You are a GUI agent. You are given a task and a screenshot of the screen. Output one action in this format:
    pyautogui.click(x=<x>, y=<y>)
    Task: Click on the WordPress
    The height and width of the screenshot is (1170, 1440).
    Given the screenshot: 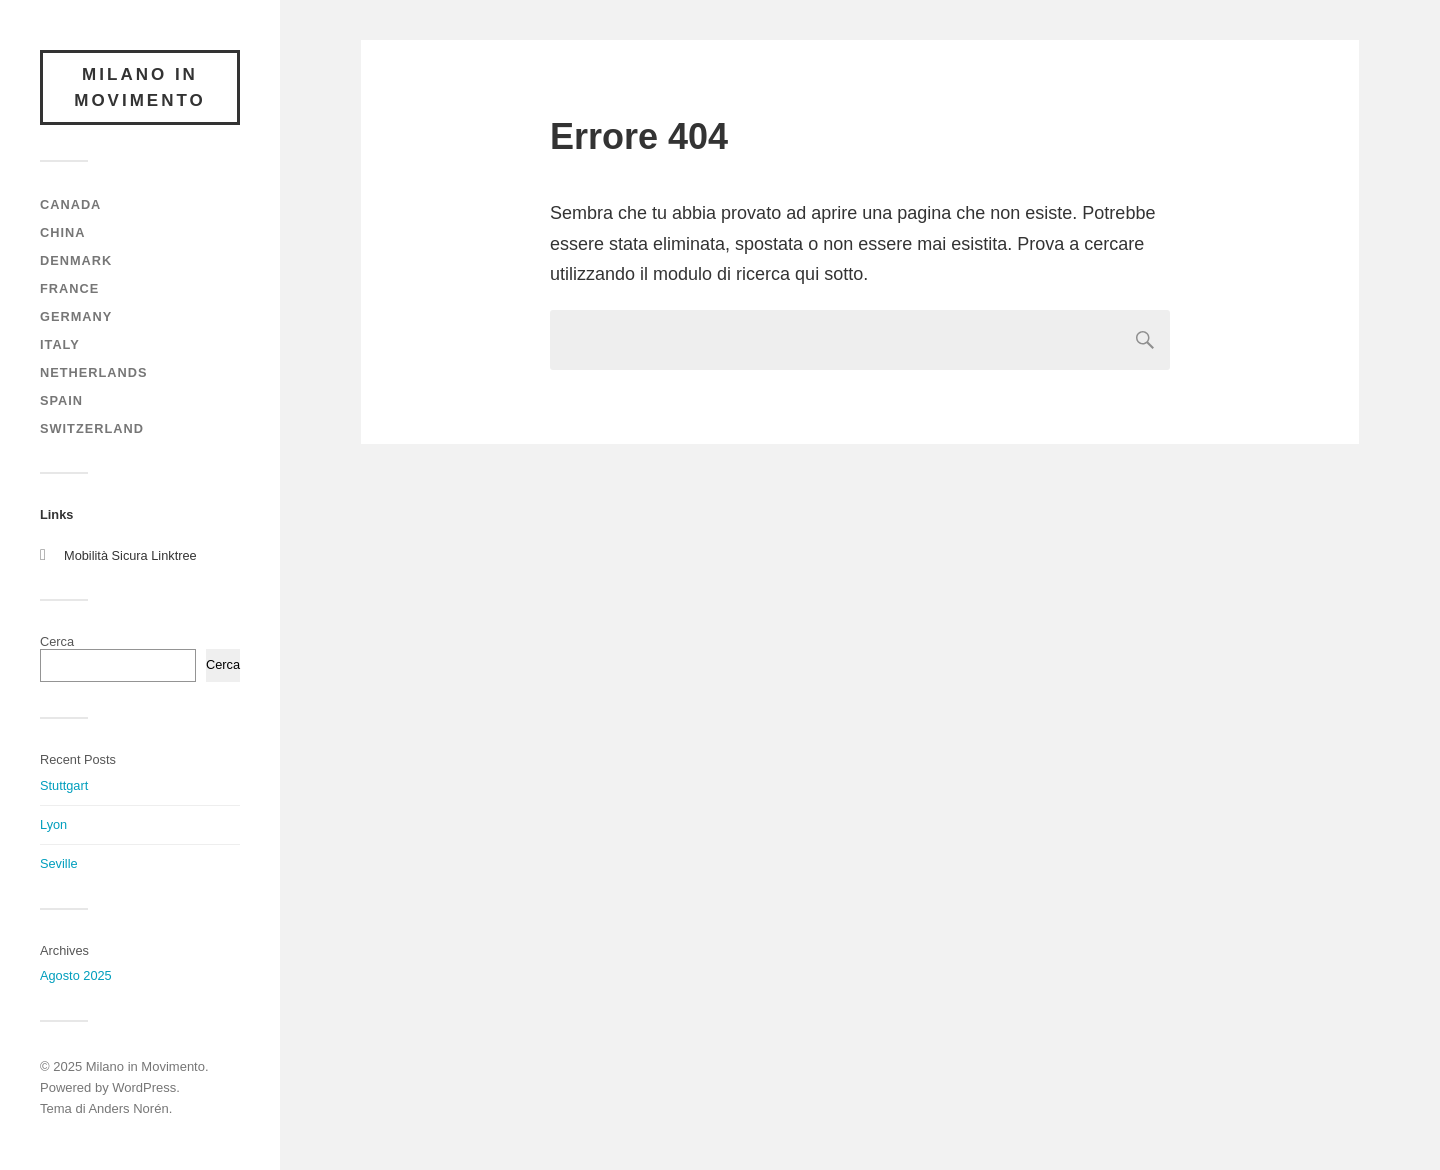 What is the action you would take?
    pyautogui.click(x=144, y=1087)
    